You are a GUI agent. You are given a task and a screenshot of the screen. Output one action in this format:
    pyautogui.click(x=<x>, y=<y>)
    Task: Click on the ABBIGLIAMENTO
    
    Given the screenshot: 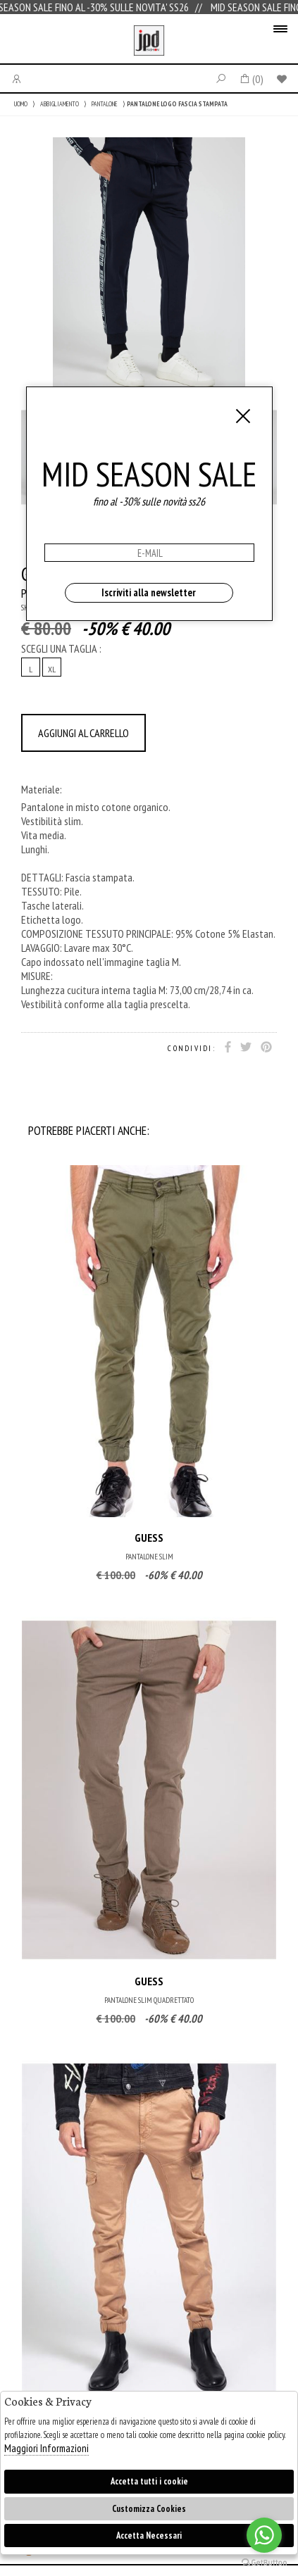 What is the action you would take?
    pyautogui.click(x=59, y=103)
    